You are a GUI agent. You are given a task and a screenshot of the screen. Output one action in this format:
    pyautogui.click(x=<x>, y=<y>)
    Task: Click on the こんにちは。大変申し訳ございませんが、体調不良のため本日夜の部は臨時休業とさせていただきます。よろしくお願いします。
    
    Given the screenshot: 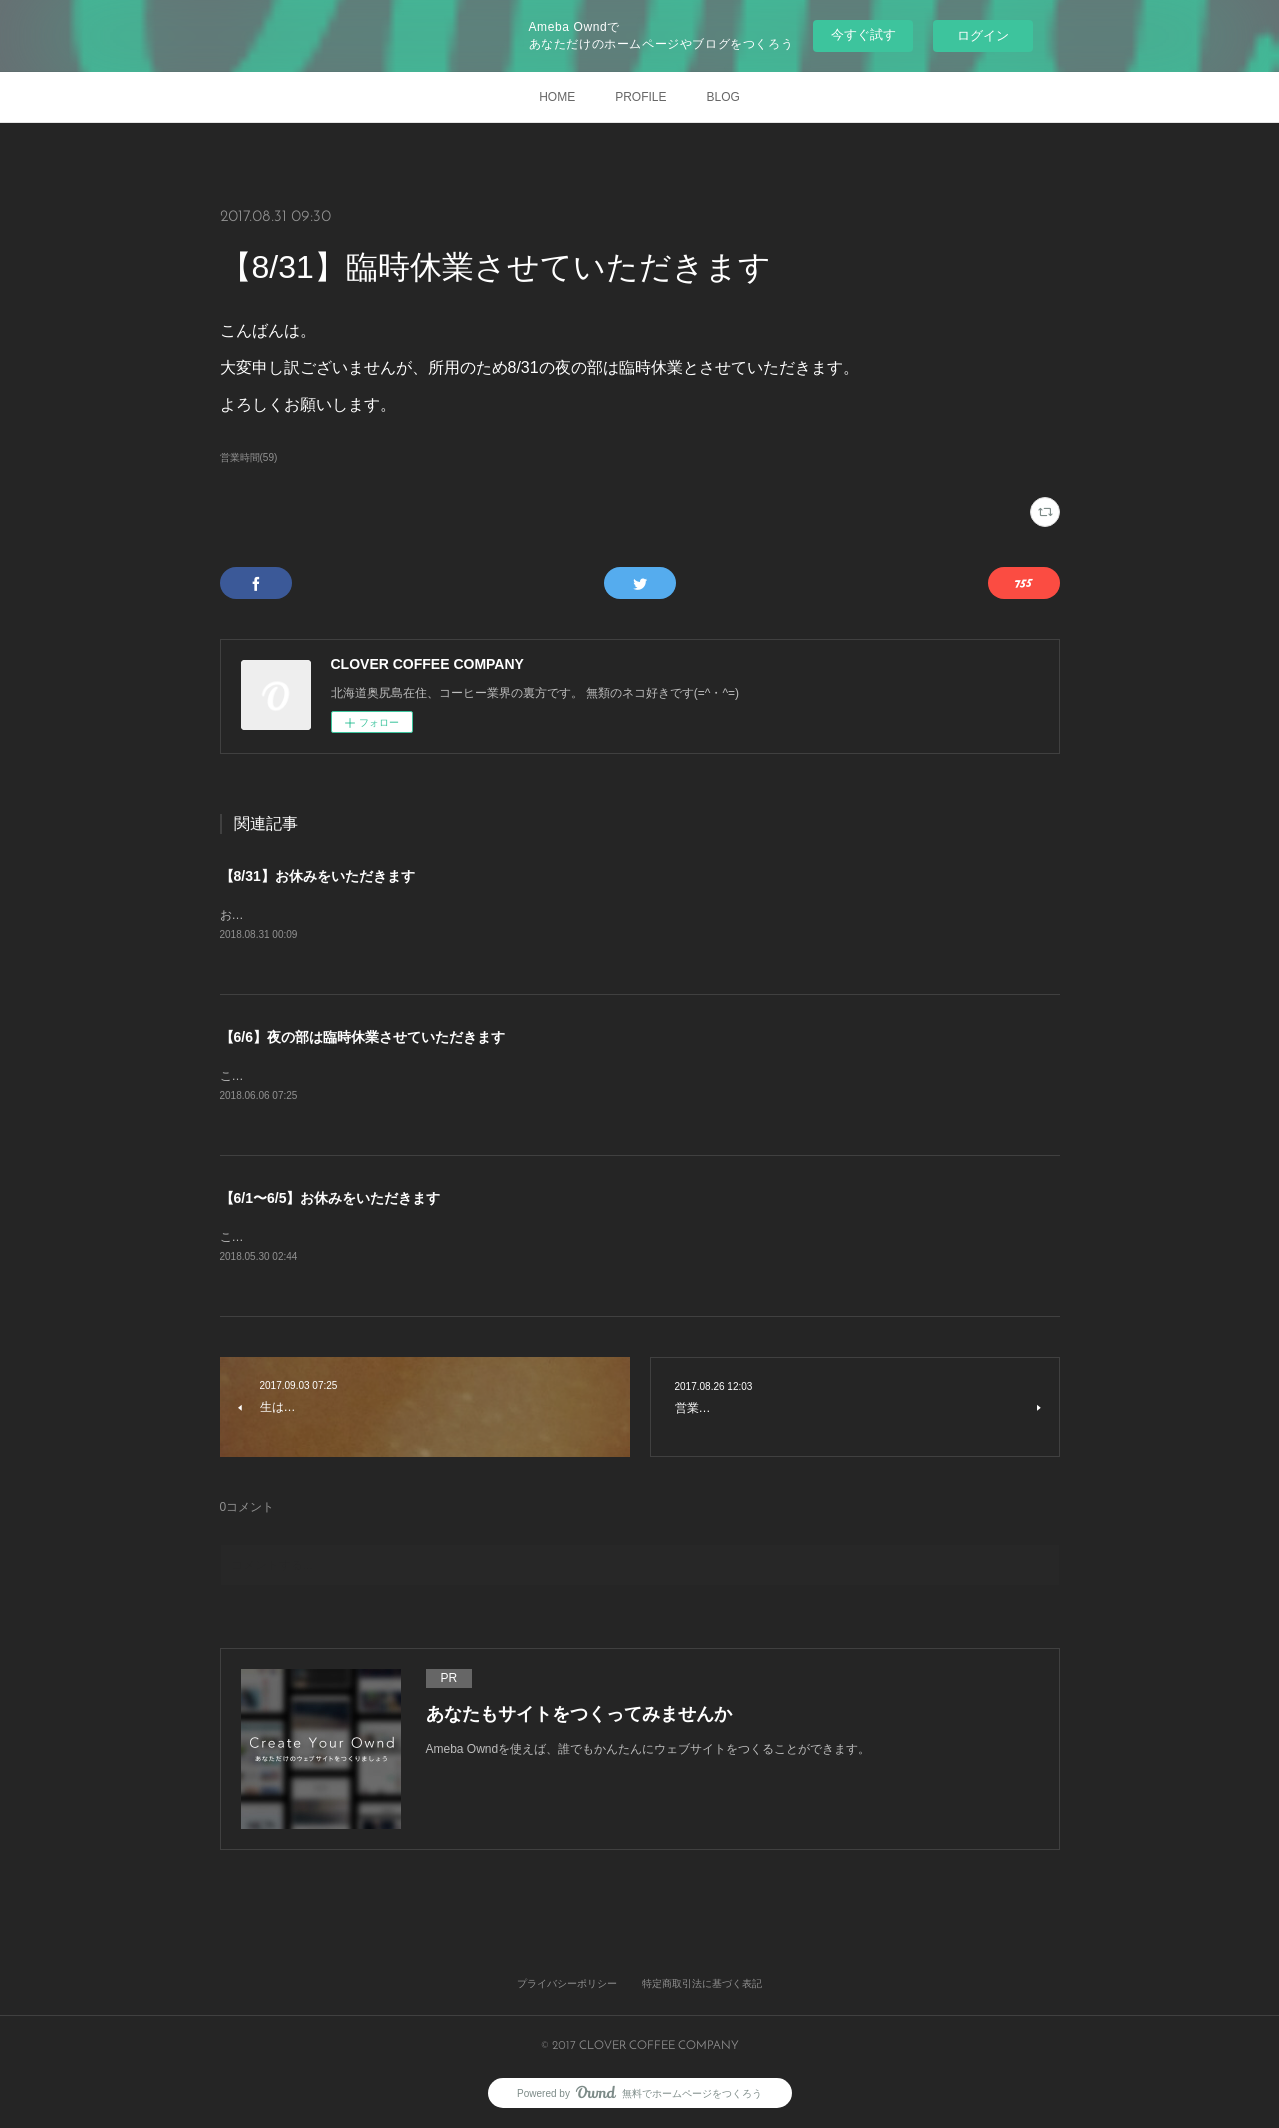 What is the action you would take?
    pyautogui.click(x=568, y=1076)
    